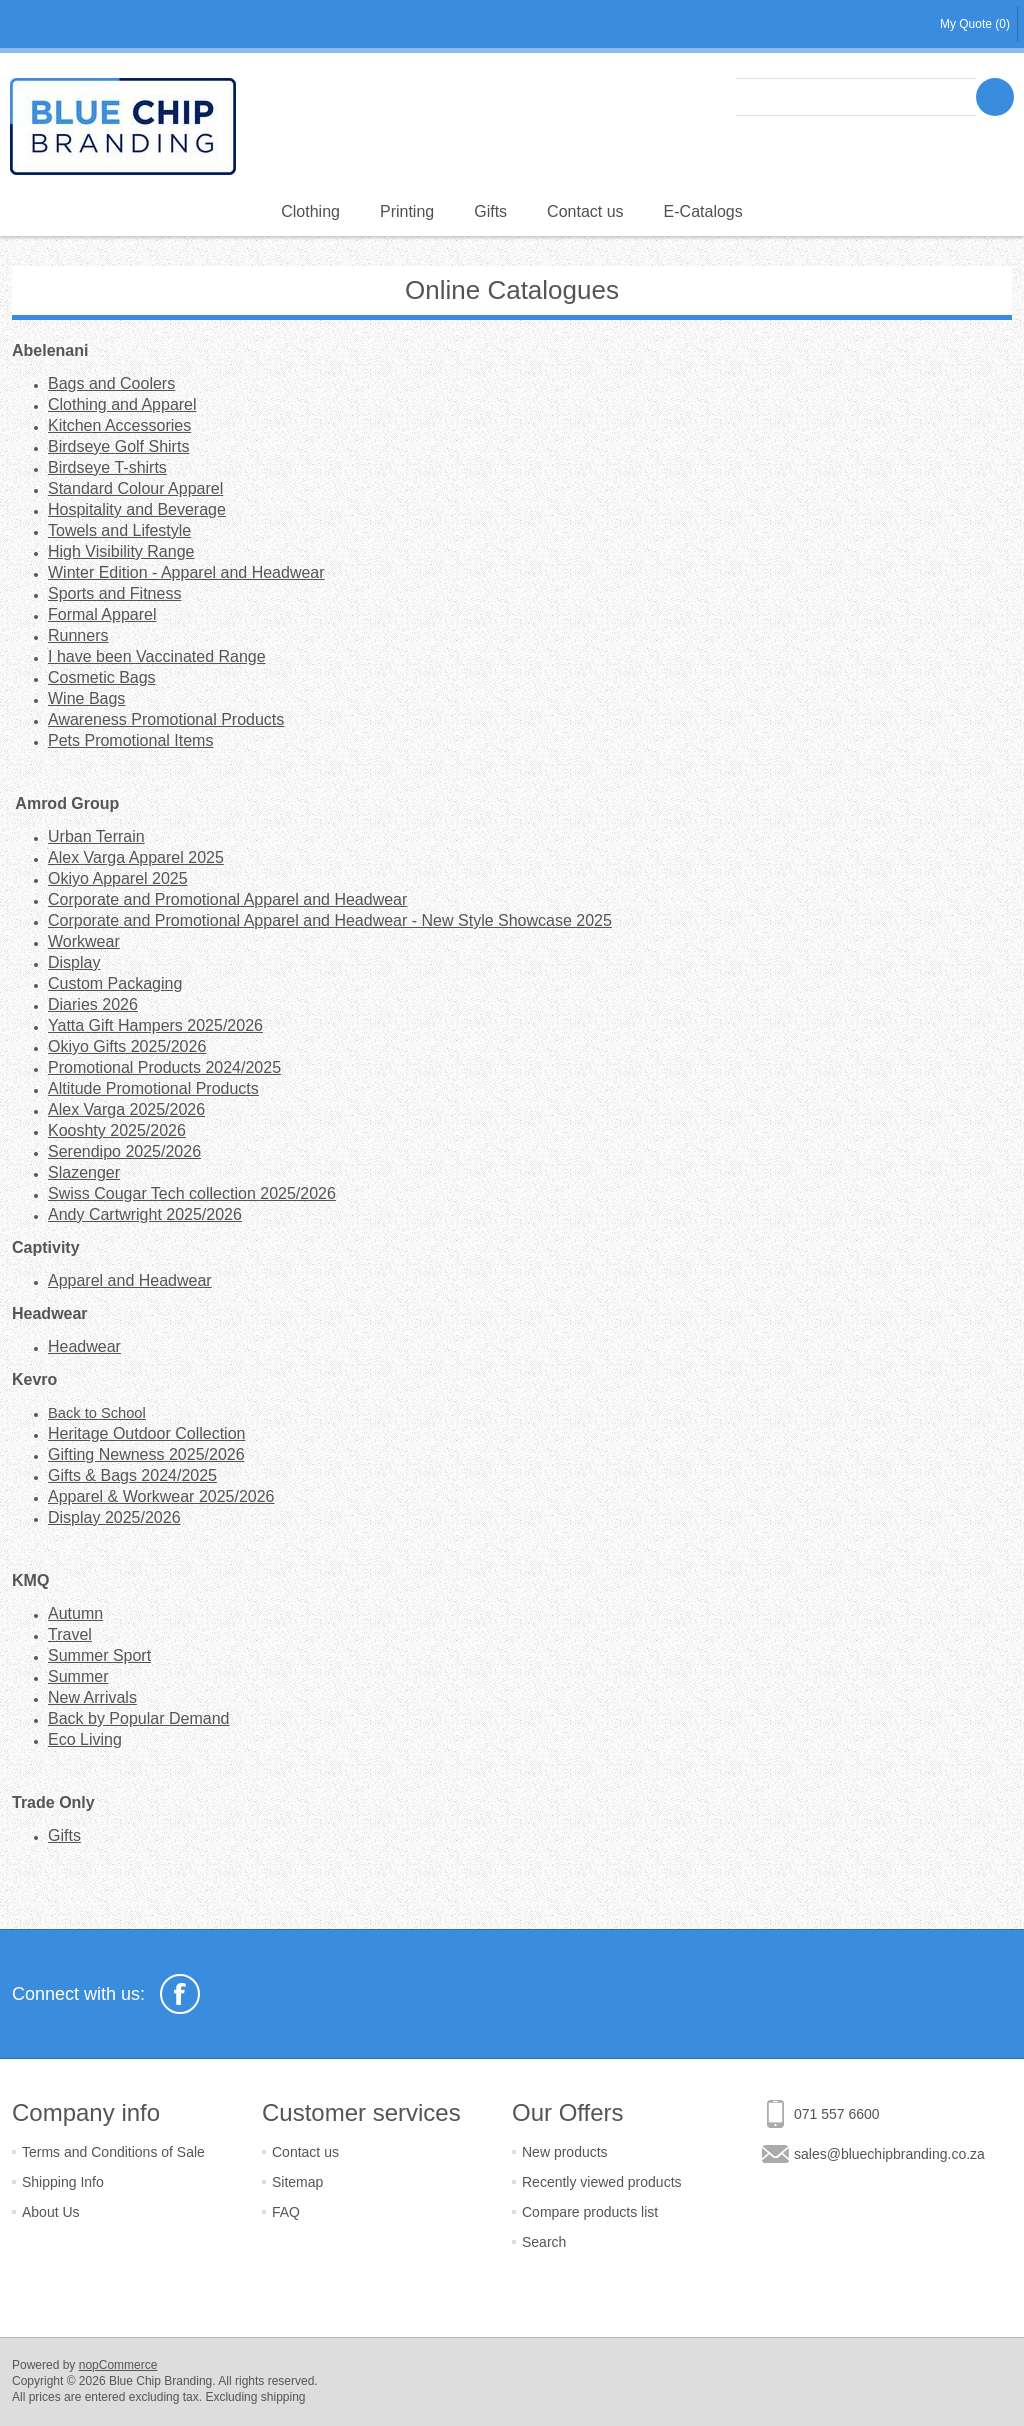  Describe the element at coordinates (74, 962) in the screenshot. I see `Display` at that location.